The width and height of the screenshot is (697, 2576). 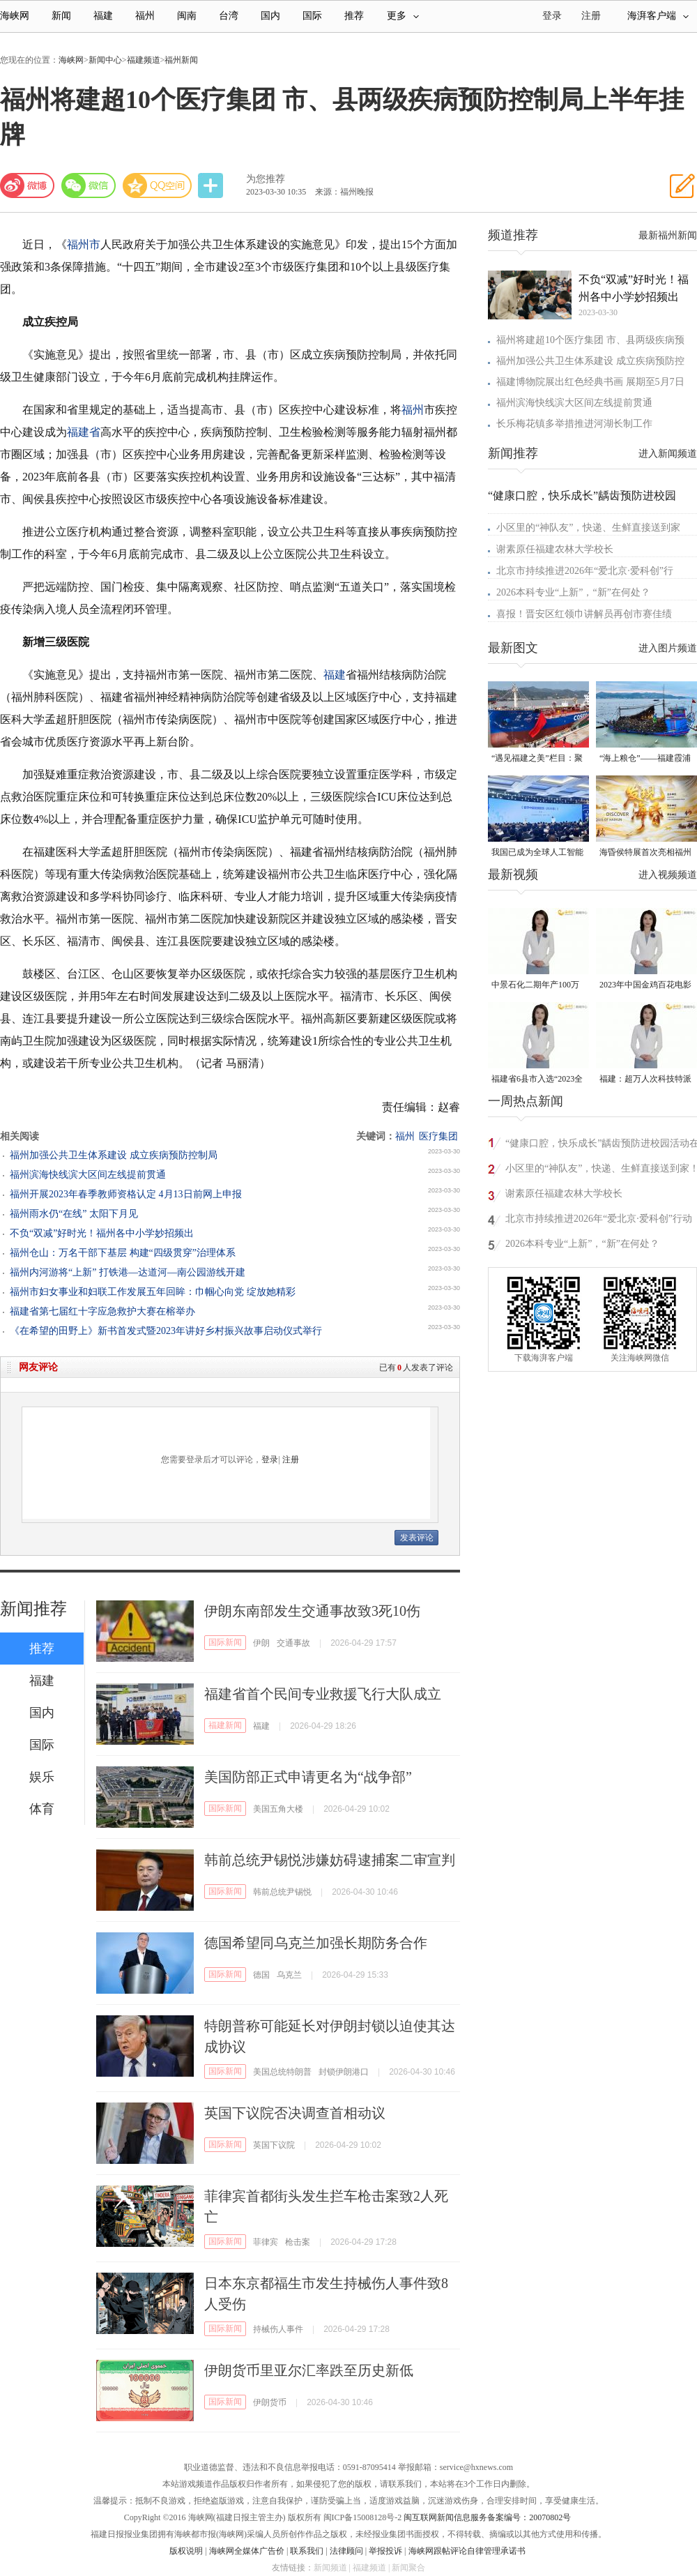 What do you see at coordinates (153, 1292) in the screenshot?
I see `福州市妇女事业和妇联工作发展五年回眸：巾帼心向党 绽放她精彩` at bounding box center [153, 1292].